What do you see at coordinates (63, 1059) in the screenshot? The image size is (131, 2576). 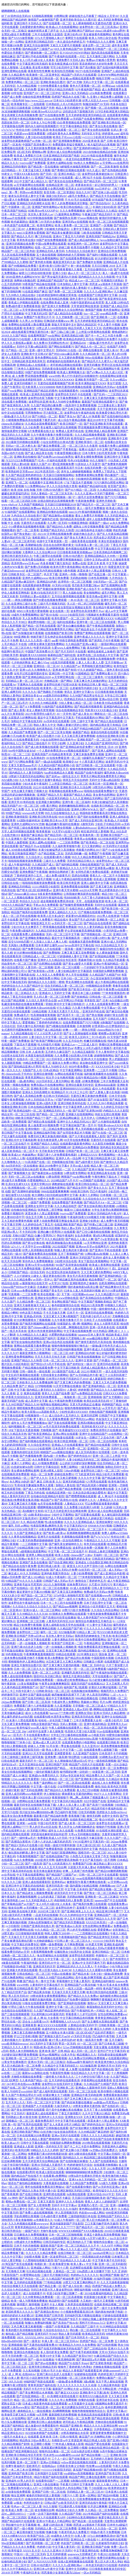 I see `2021无码专区人妻系列日韩` at bounding box center [63, 1059].